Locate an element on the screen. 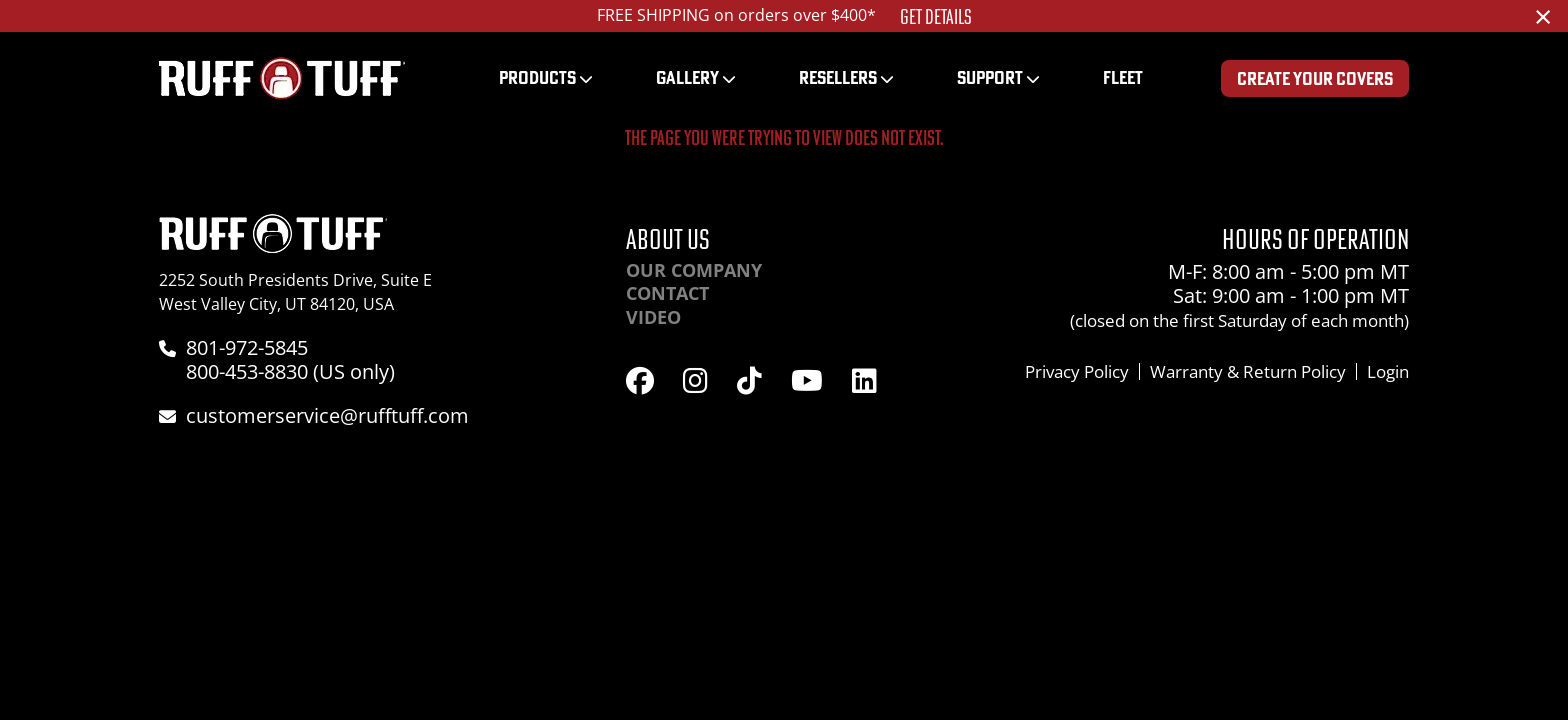 This screenshot has height=720, width=1568. Video is located at coordinates (653, 317).